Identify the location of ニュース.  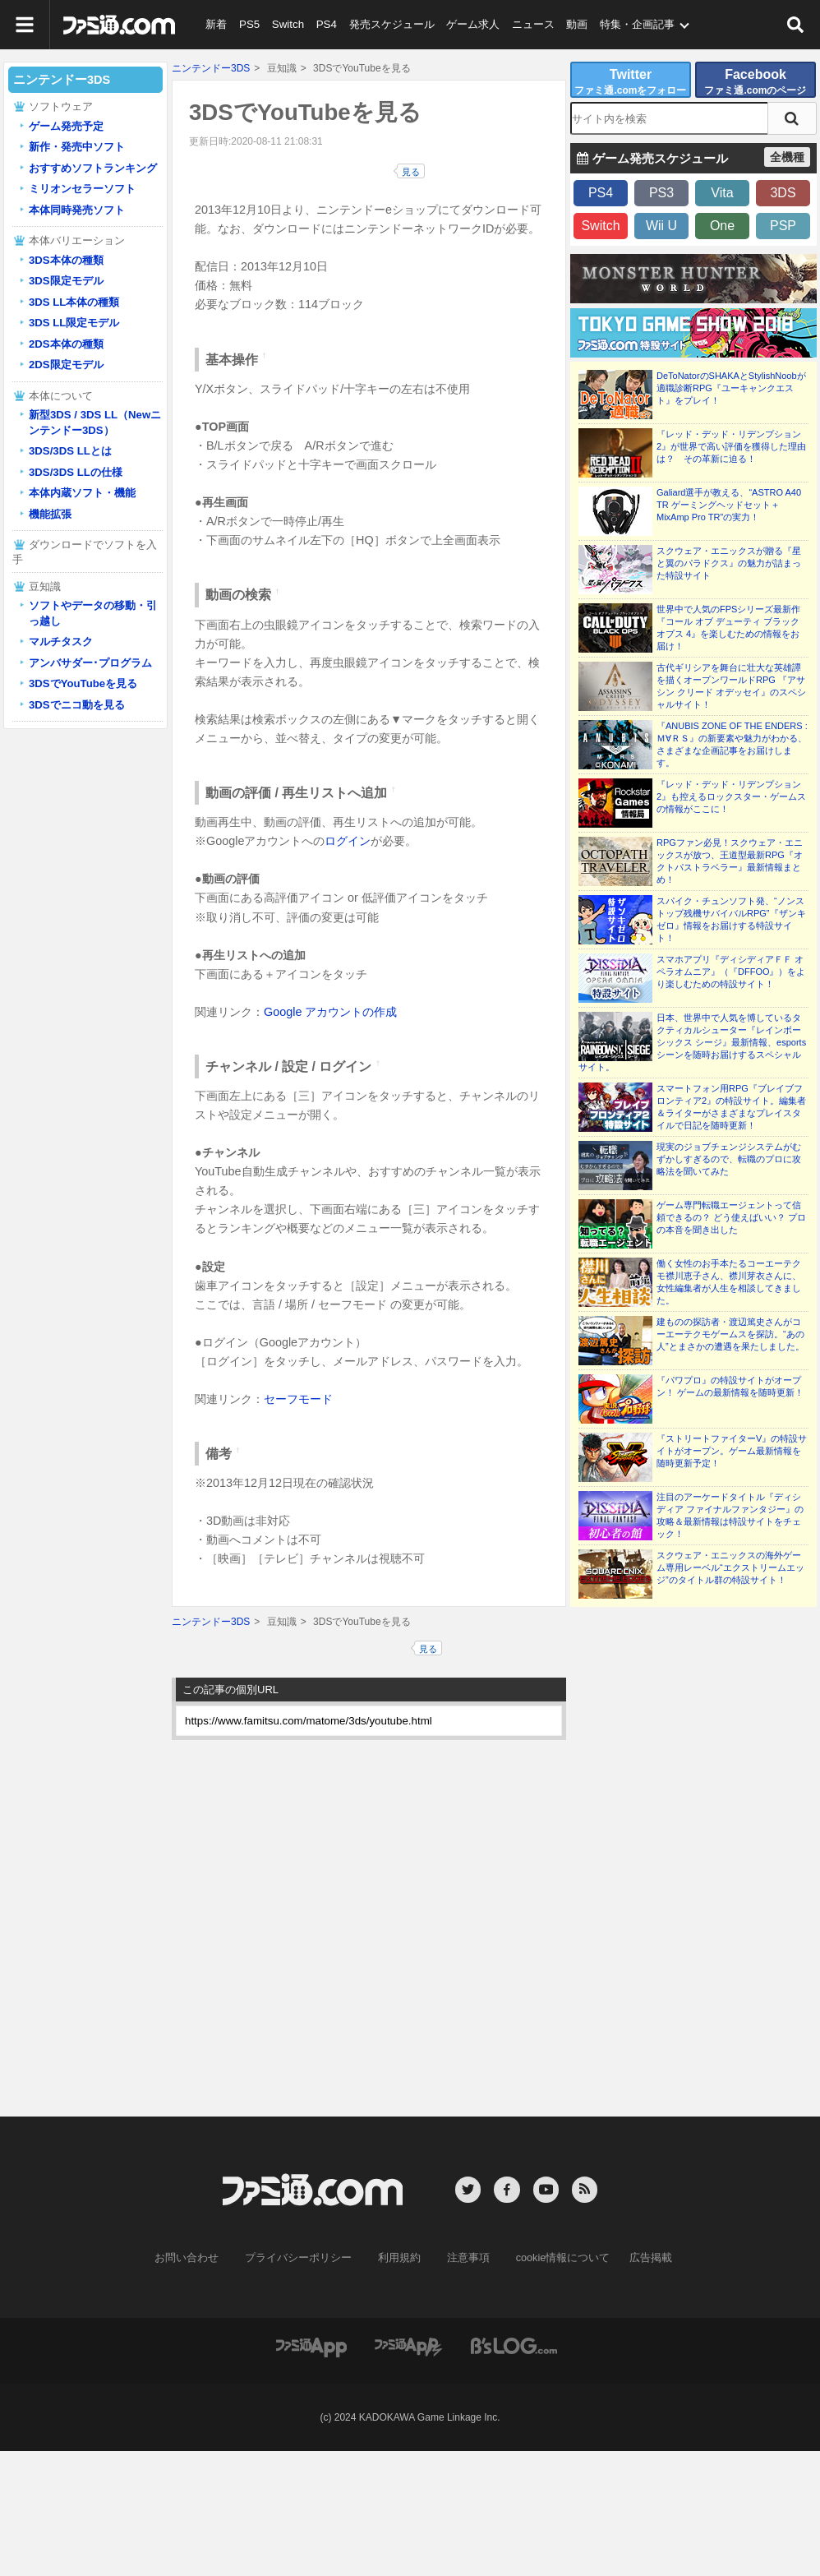
(527, 24).